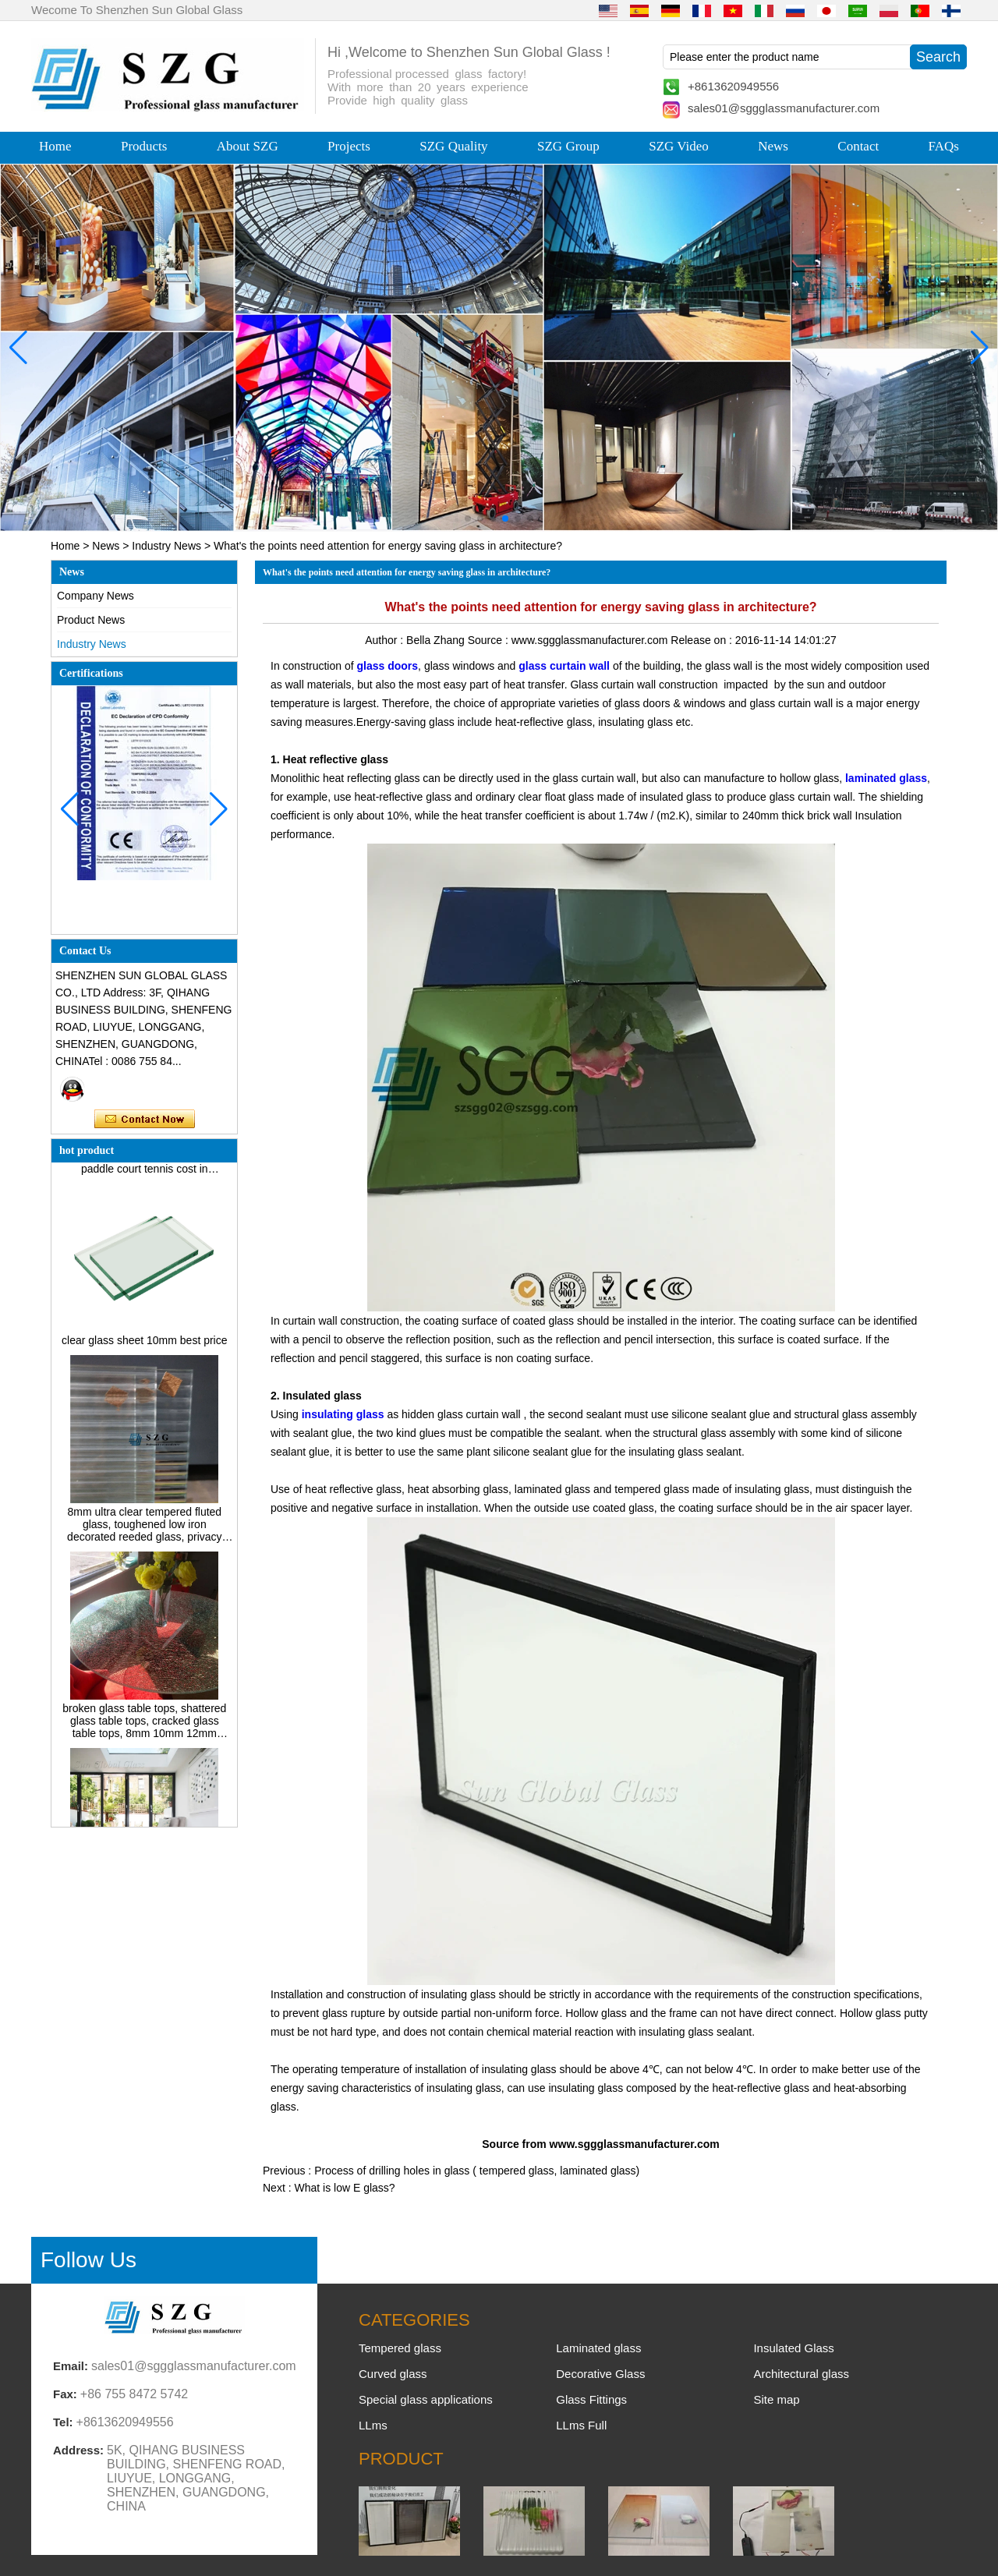 The width and height of the screenshot is (998, 2576). I want to click on SZG Video, so click(679, 146).